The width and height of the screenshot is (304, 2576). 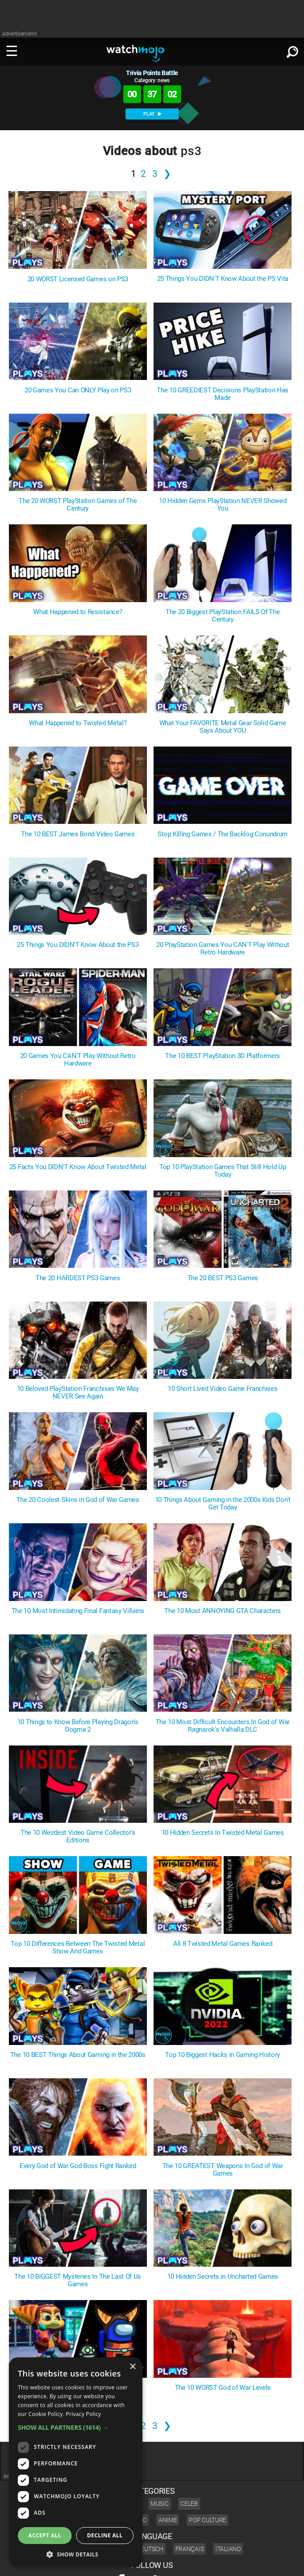 What do you see at coordinates (189, 2548) in the screenshot?
I see `Français` at bounding box center [189, 2548].